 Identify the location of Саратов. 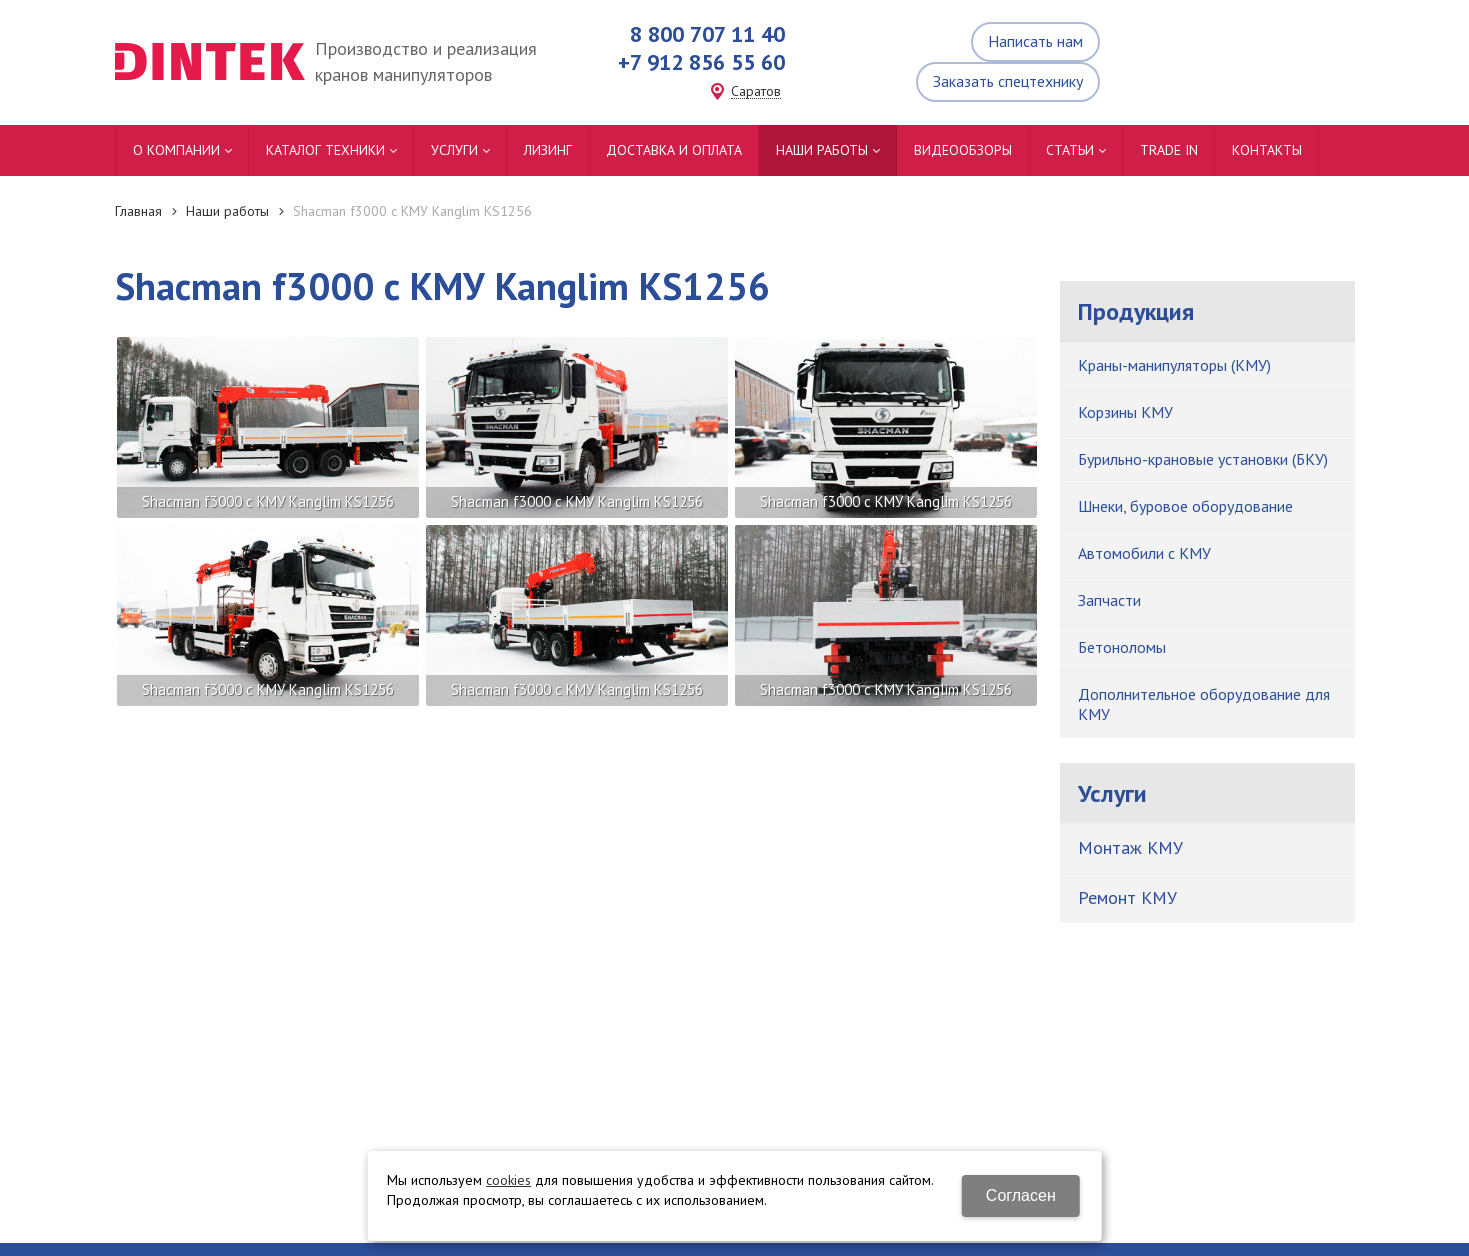
(756, 91).